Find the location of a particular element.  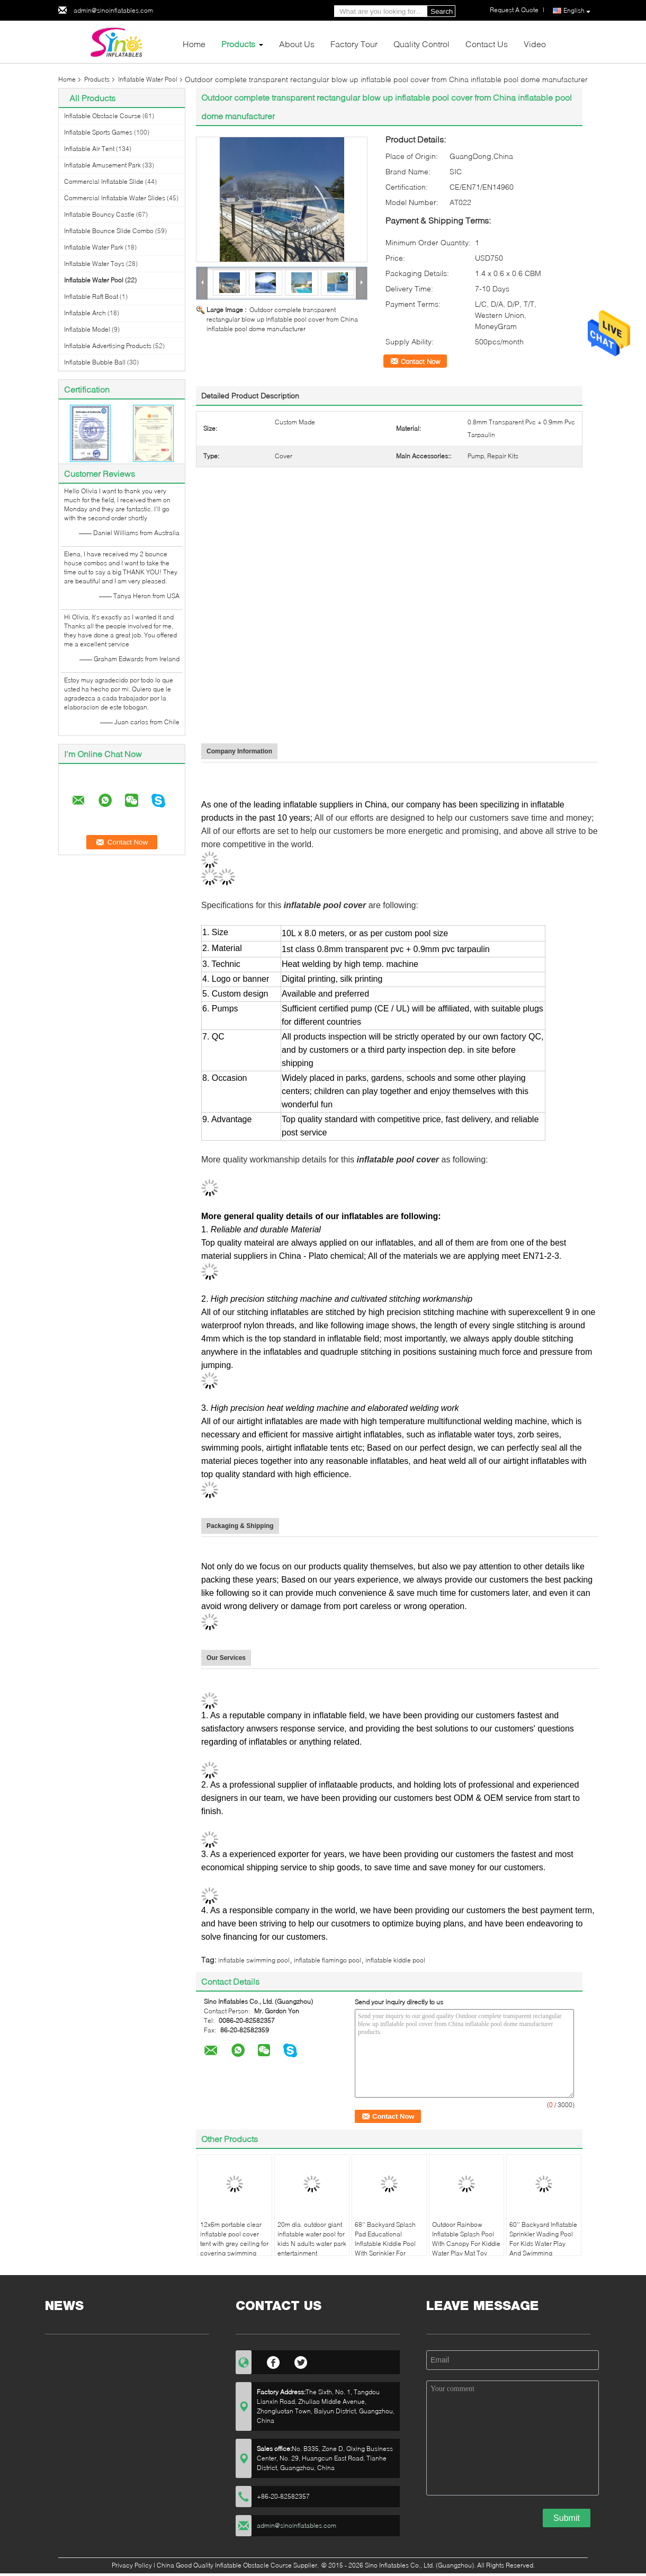

68'' Backyard Splash Pad Educational Inflatable Kiddie Pool With Sprinkler For Babies And Toddlers is located at coordinates (385, 2243).